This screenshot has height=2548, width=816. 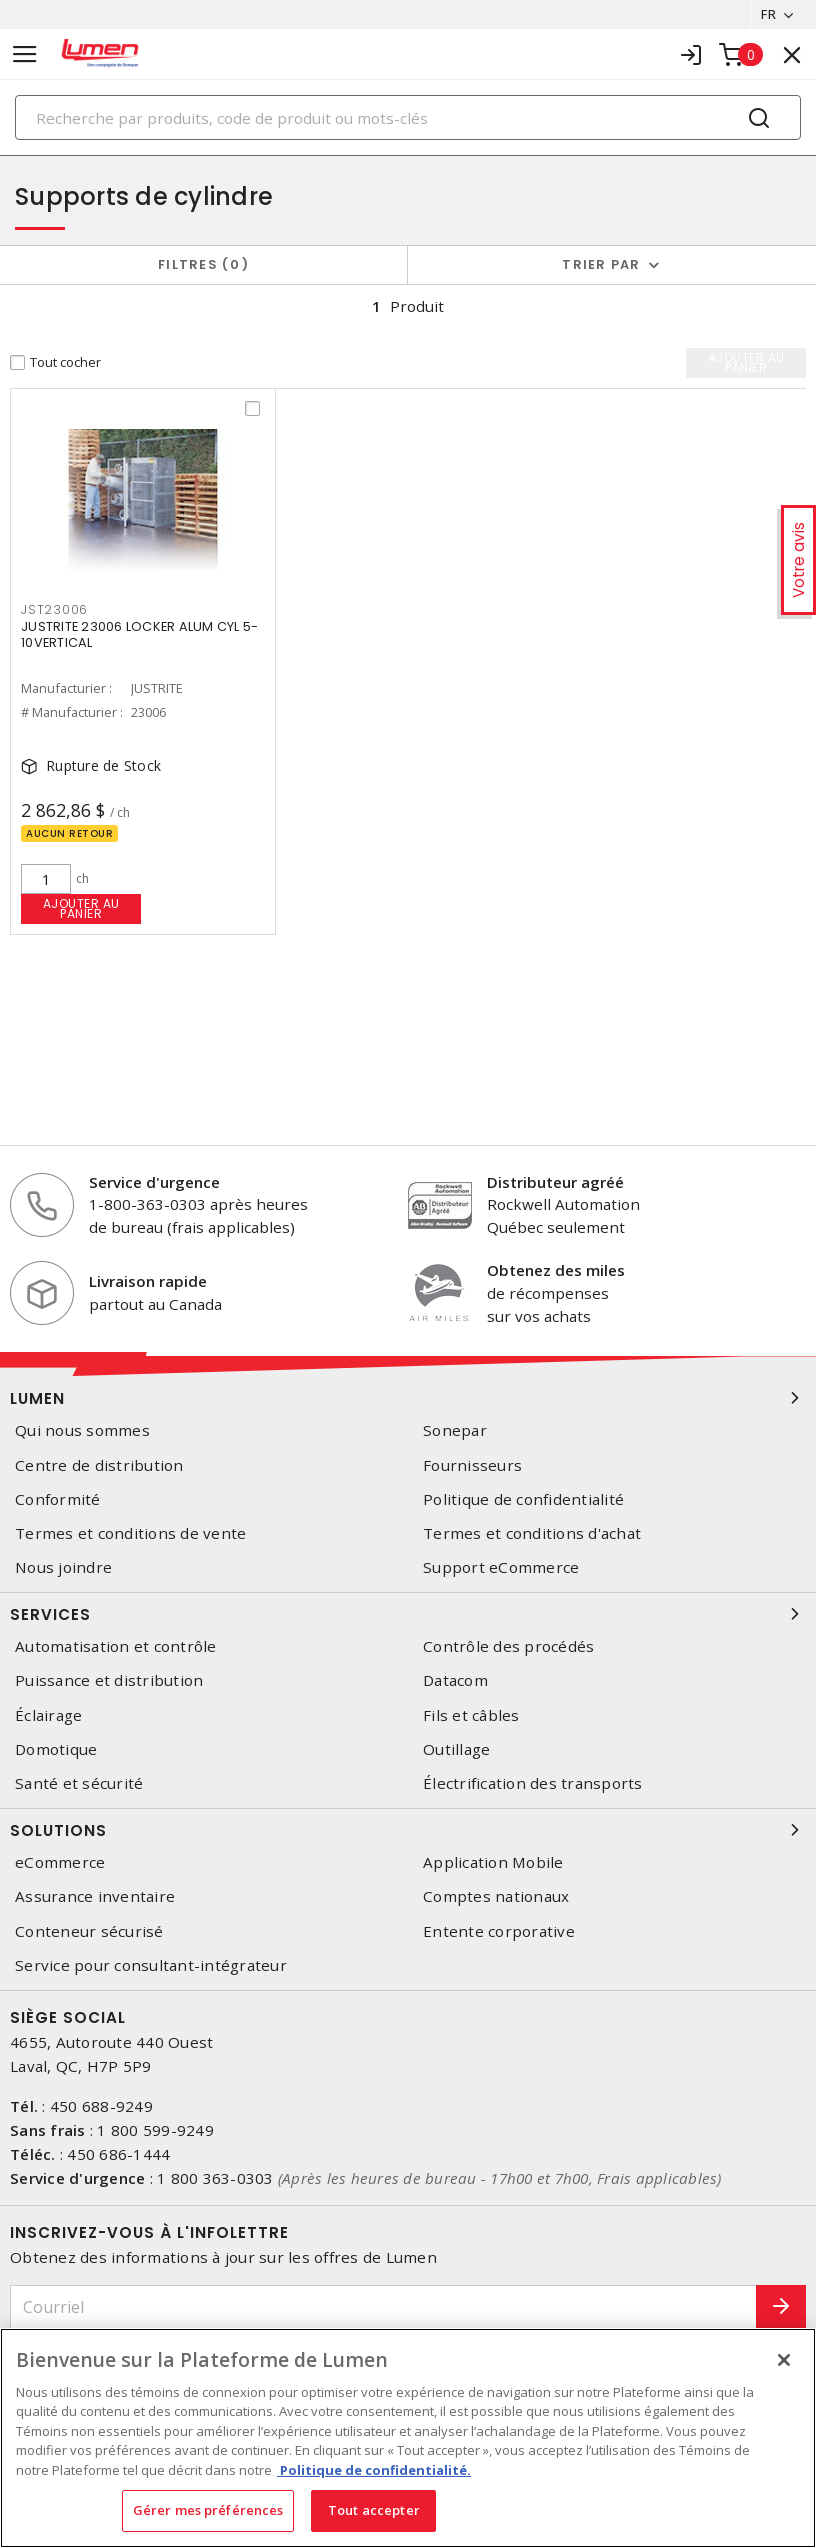 What do you see at coordinates (116, 1646) in the screenshot?
I see `Automatisation et contrôle` at bounding box center [116, 1646].